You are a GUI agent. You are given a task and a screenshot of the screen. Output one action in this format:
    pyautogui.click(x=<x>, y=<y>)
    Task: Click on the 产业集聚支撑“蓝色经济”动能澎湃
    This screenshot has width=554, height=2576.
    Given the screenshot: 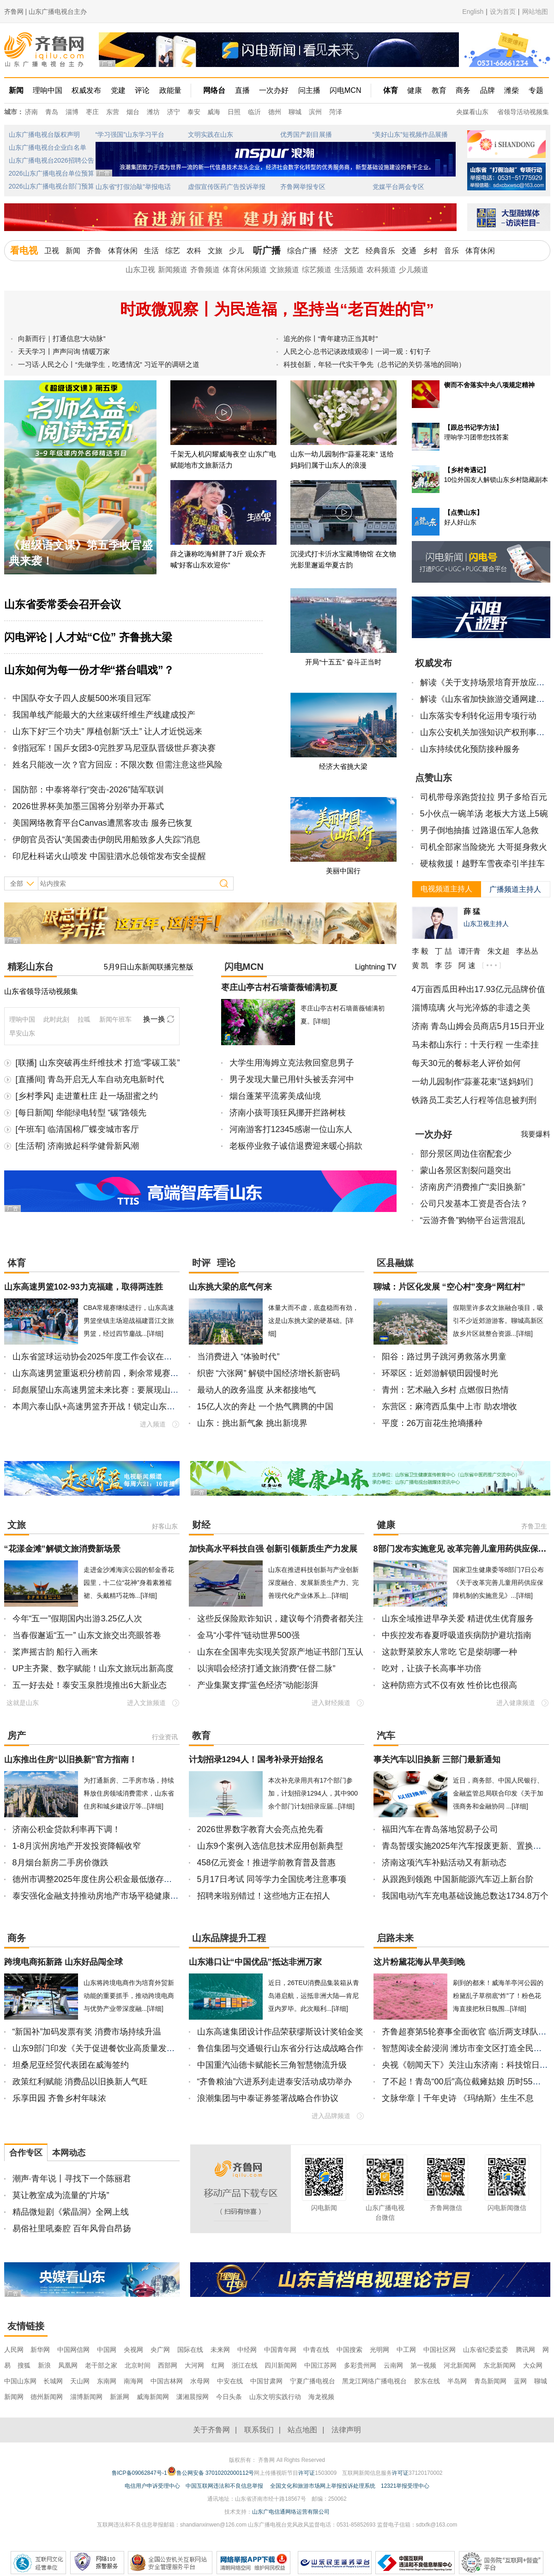 What is the action you would take?
    pyautogui.click(x=258, y=1685)
    